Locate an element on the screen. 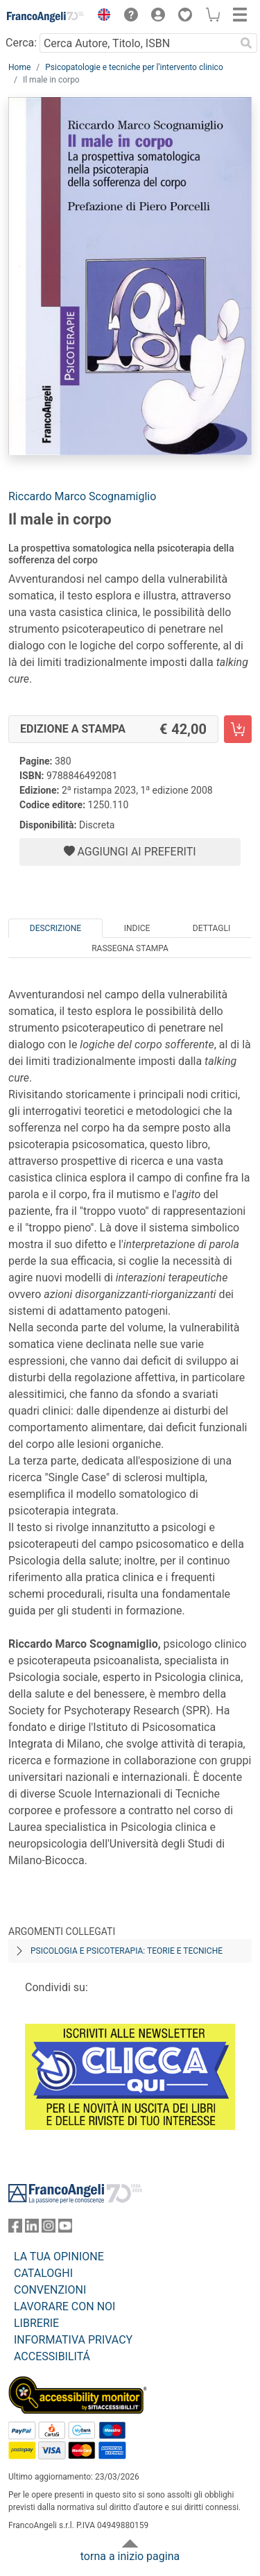  LA TUA OPINIONE is located at coordinates (59, 2256).